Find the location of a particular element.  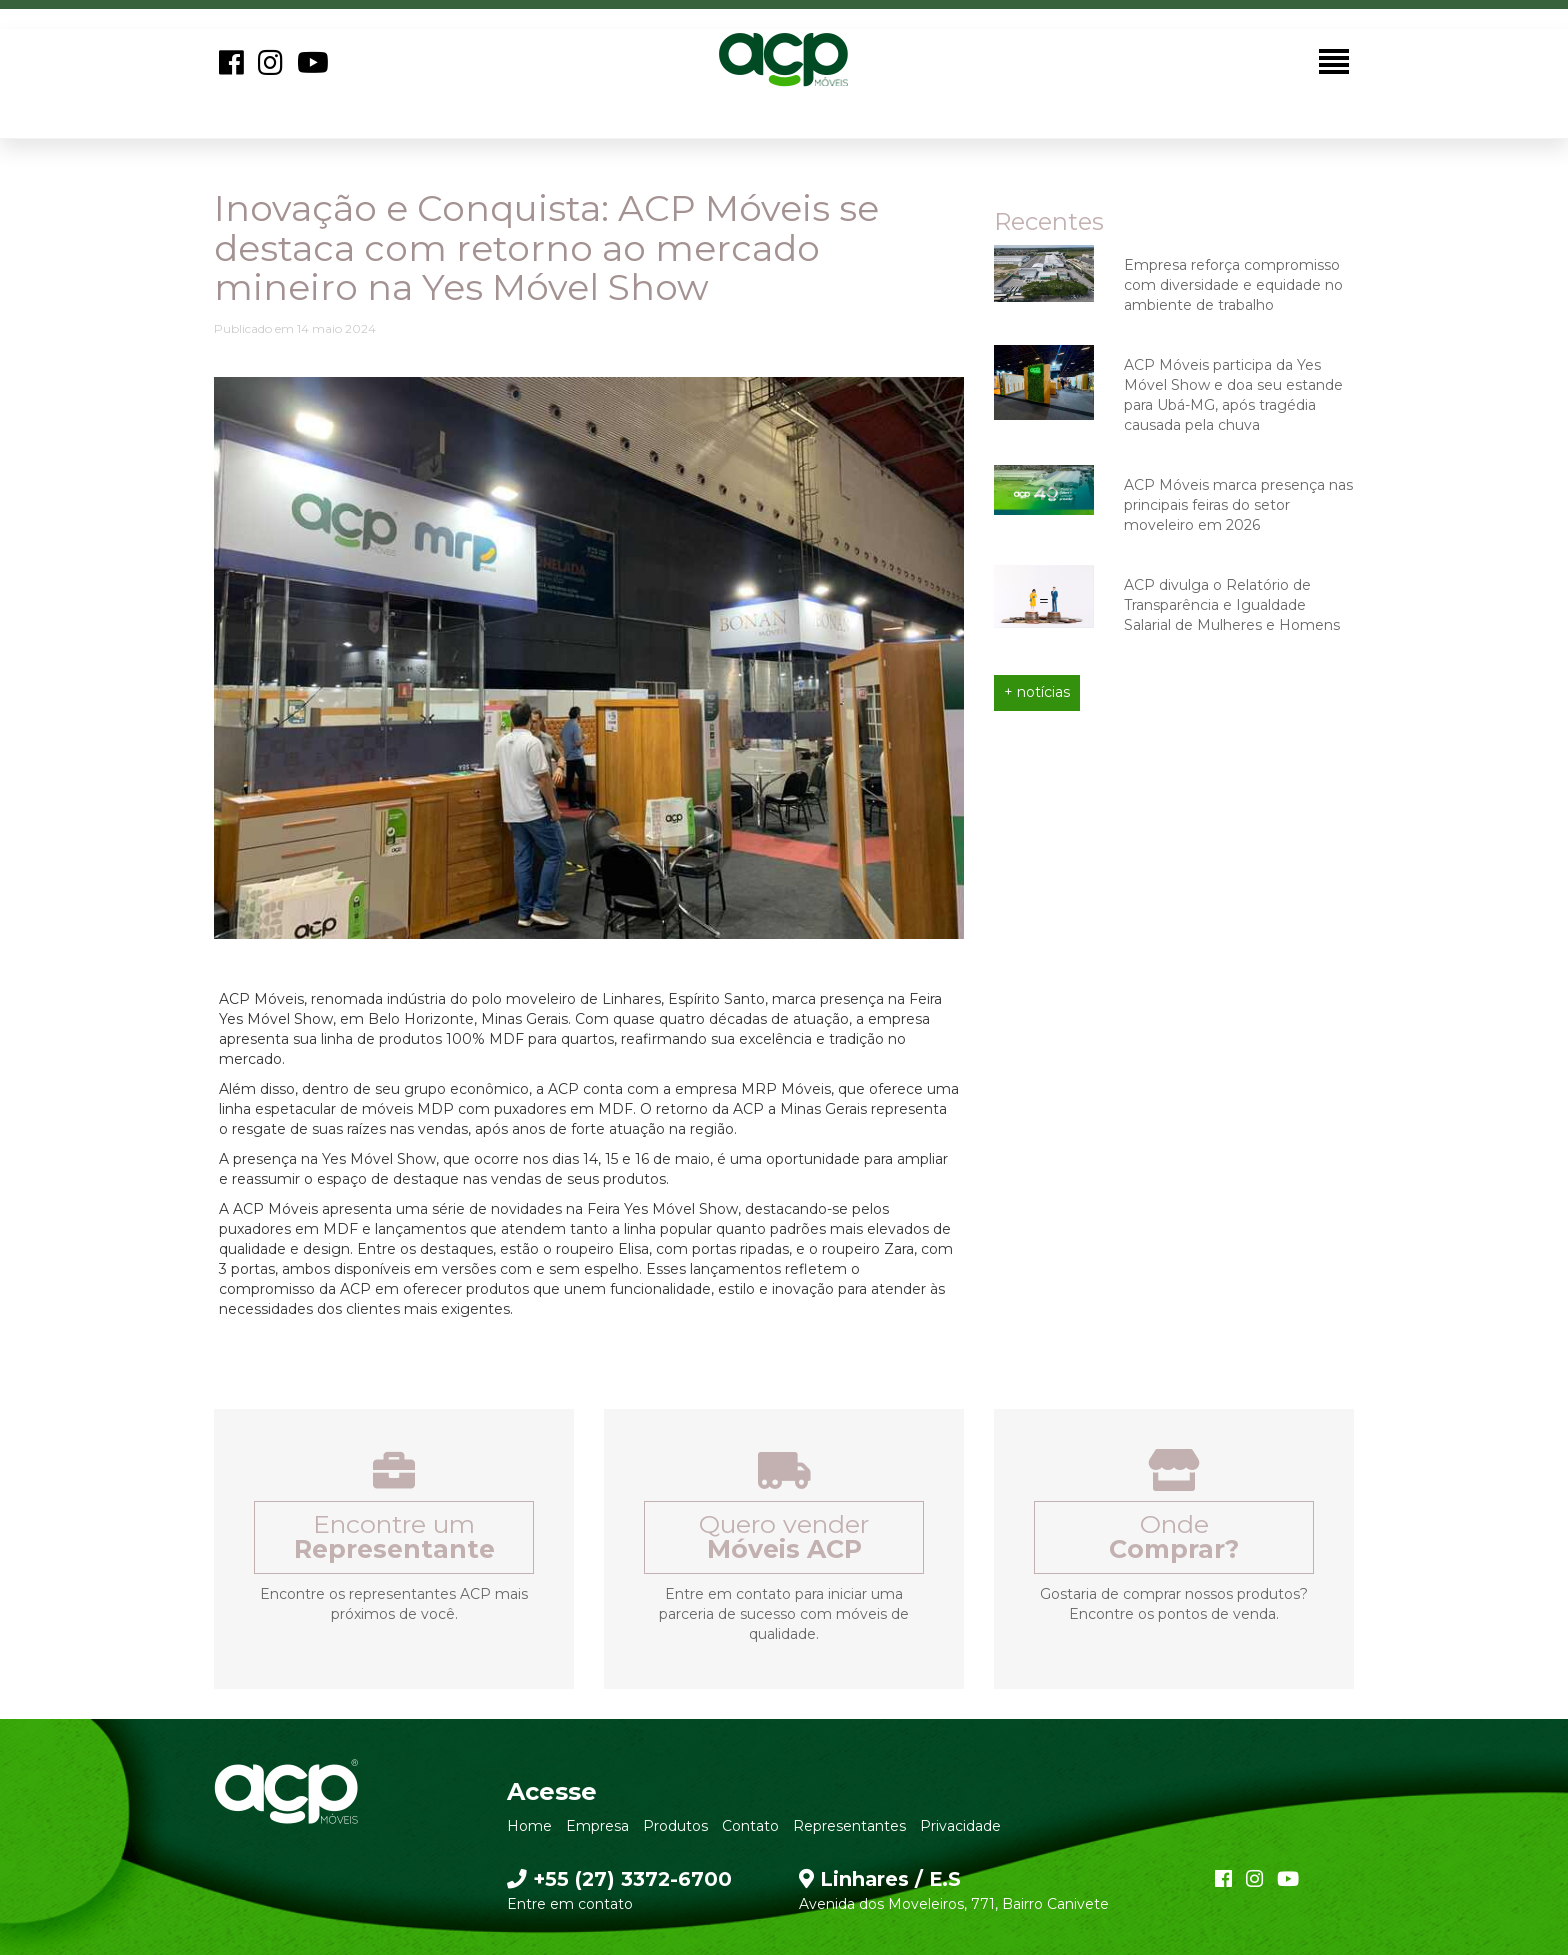

Quero vender is located at coordinates (784, 1536).